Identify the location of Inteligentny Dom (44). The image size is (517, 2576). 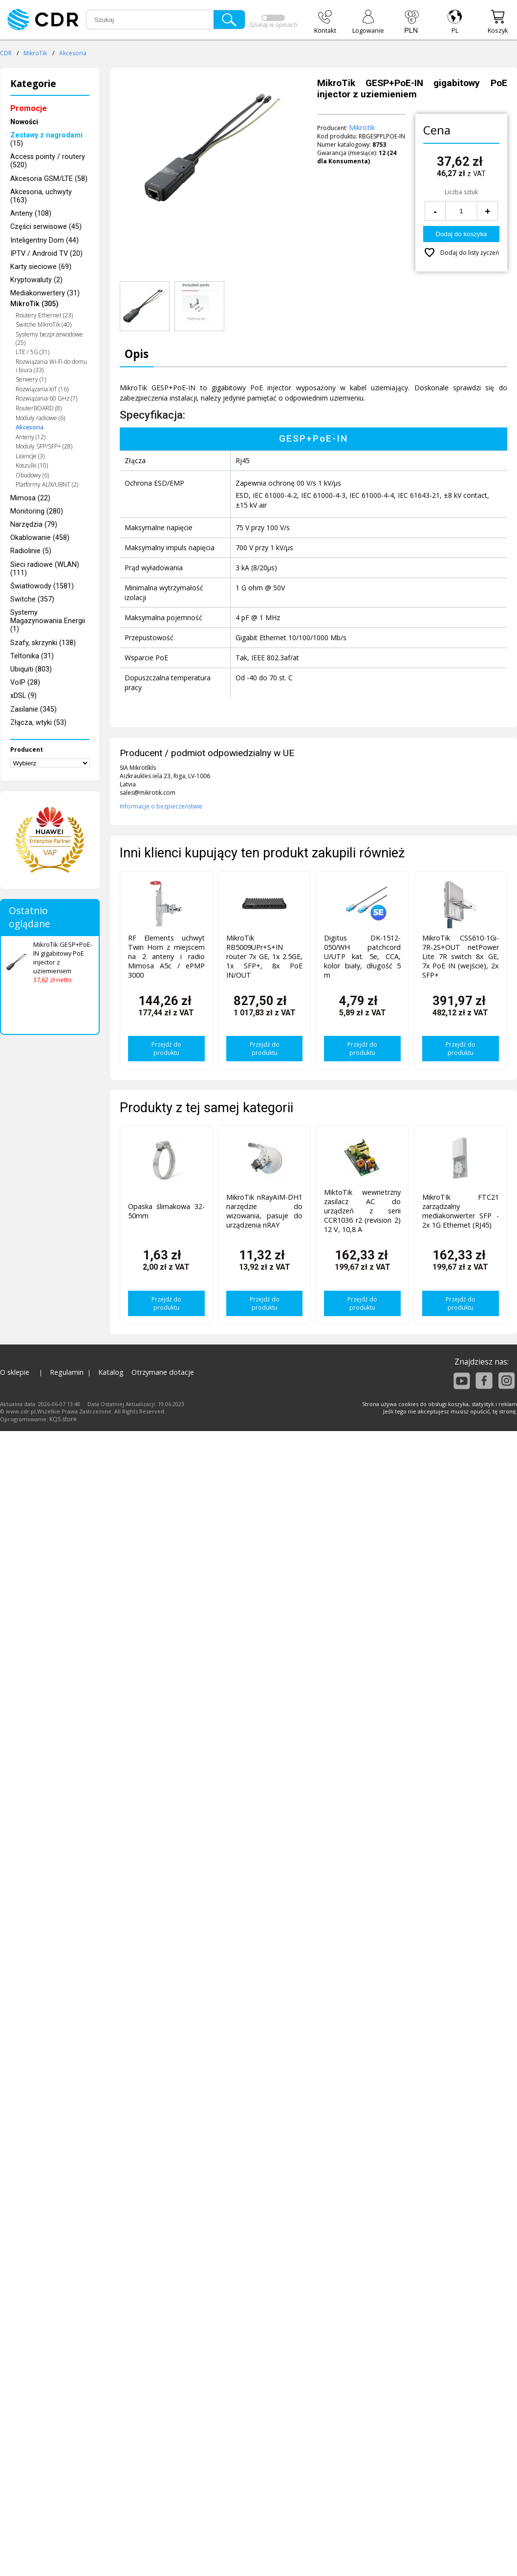
(44, 240).